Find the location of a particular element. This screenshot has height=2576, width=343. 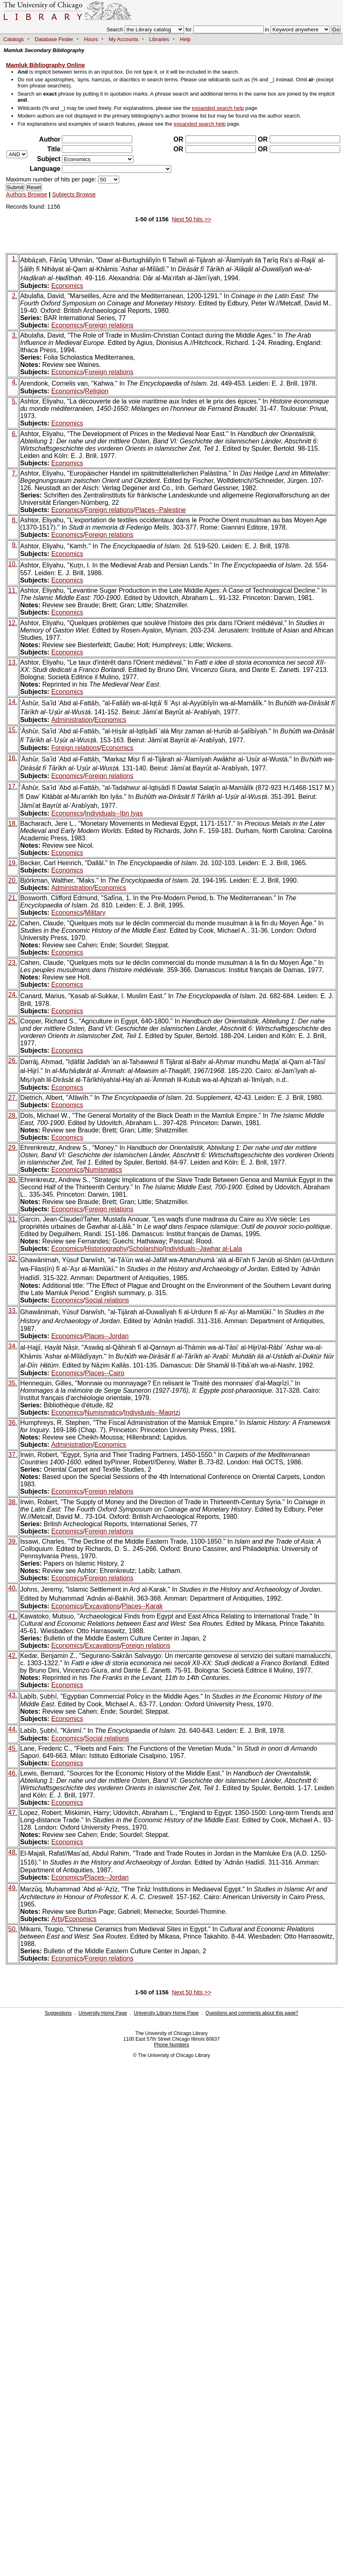

17. is located at coordinates (12, 786).